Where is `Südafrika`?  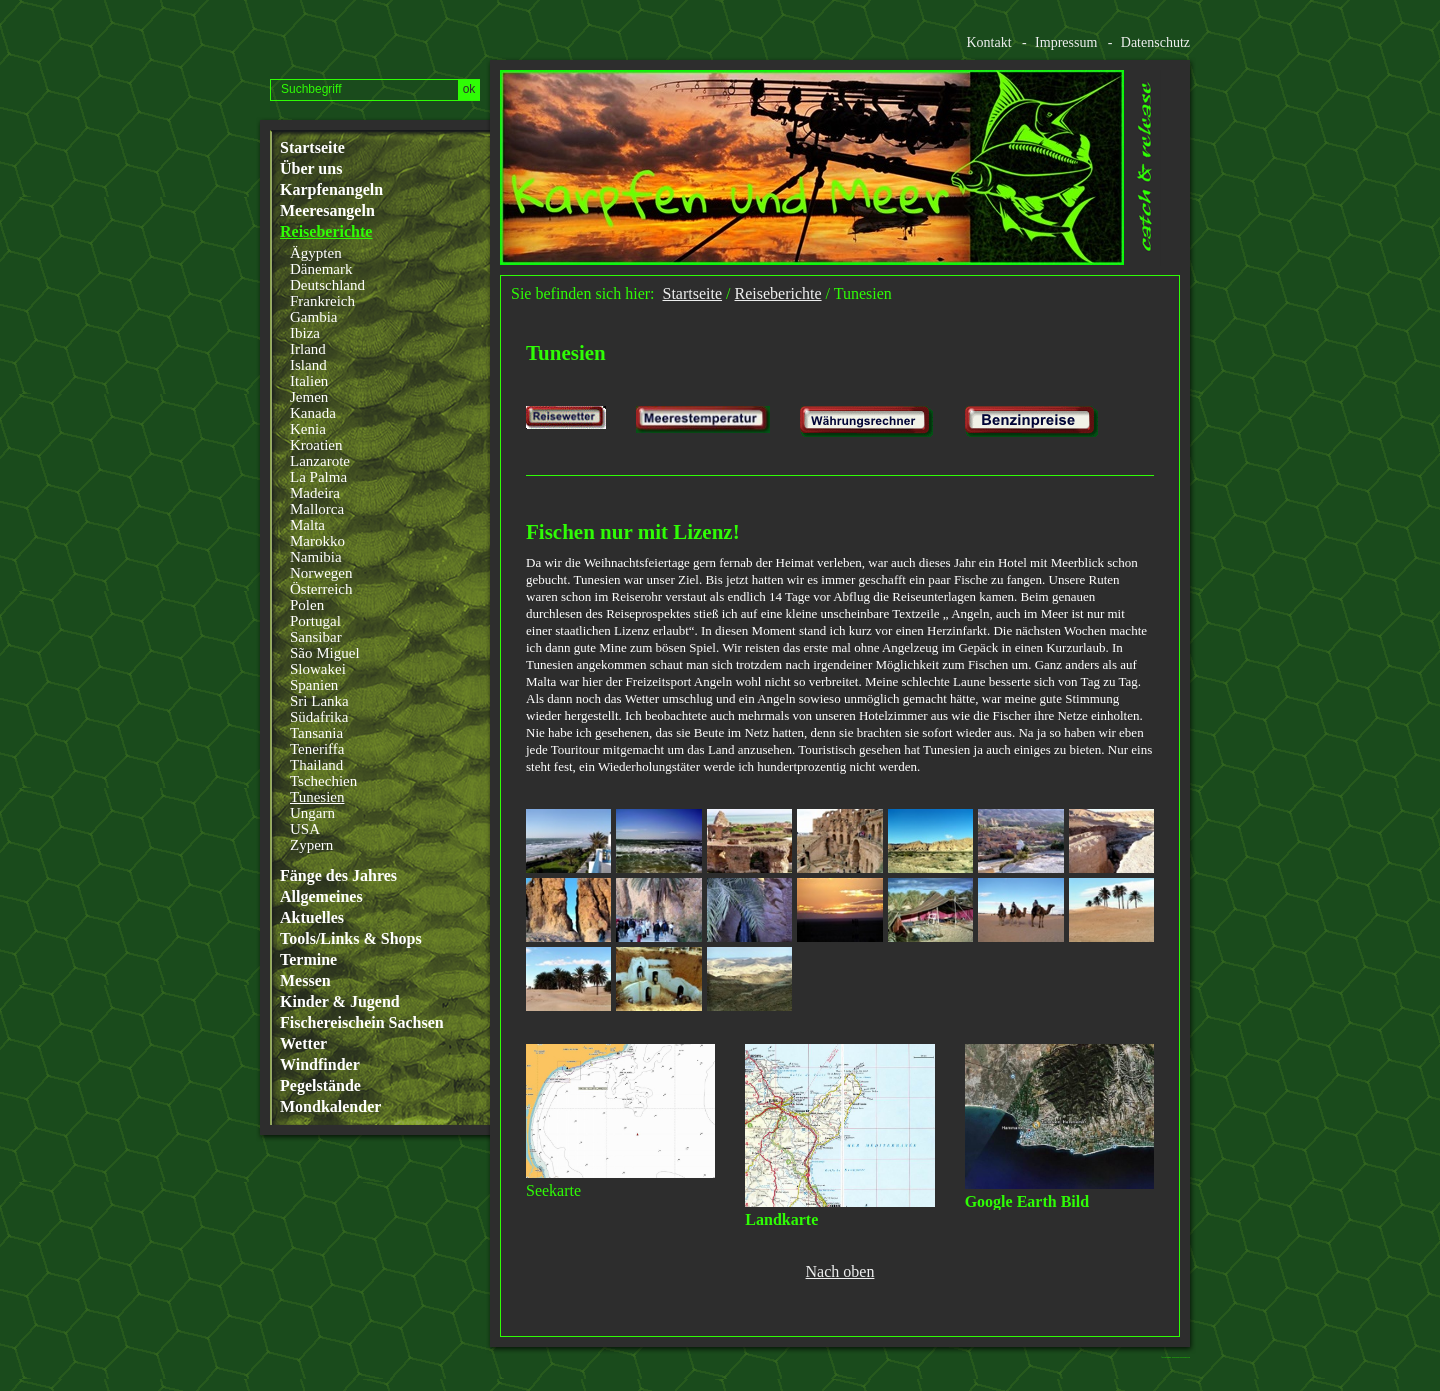 Südafrika is located at coordinates (319, 717).